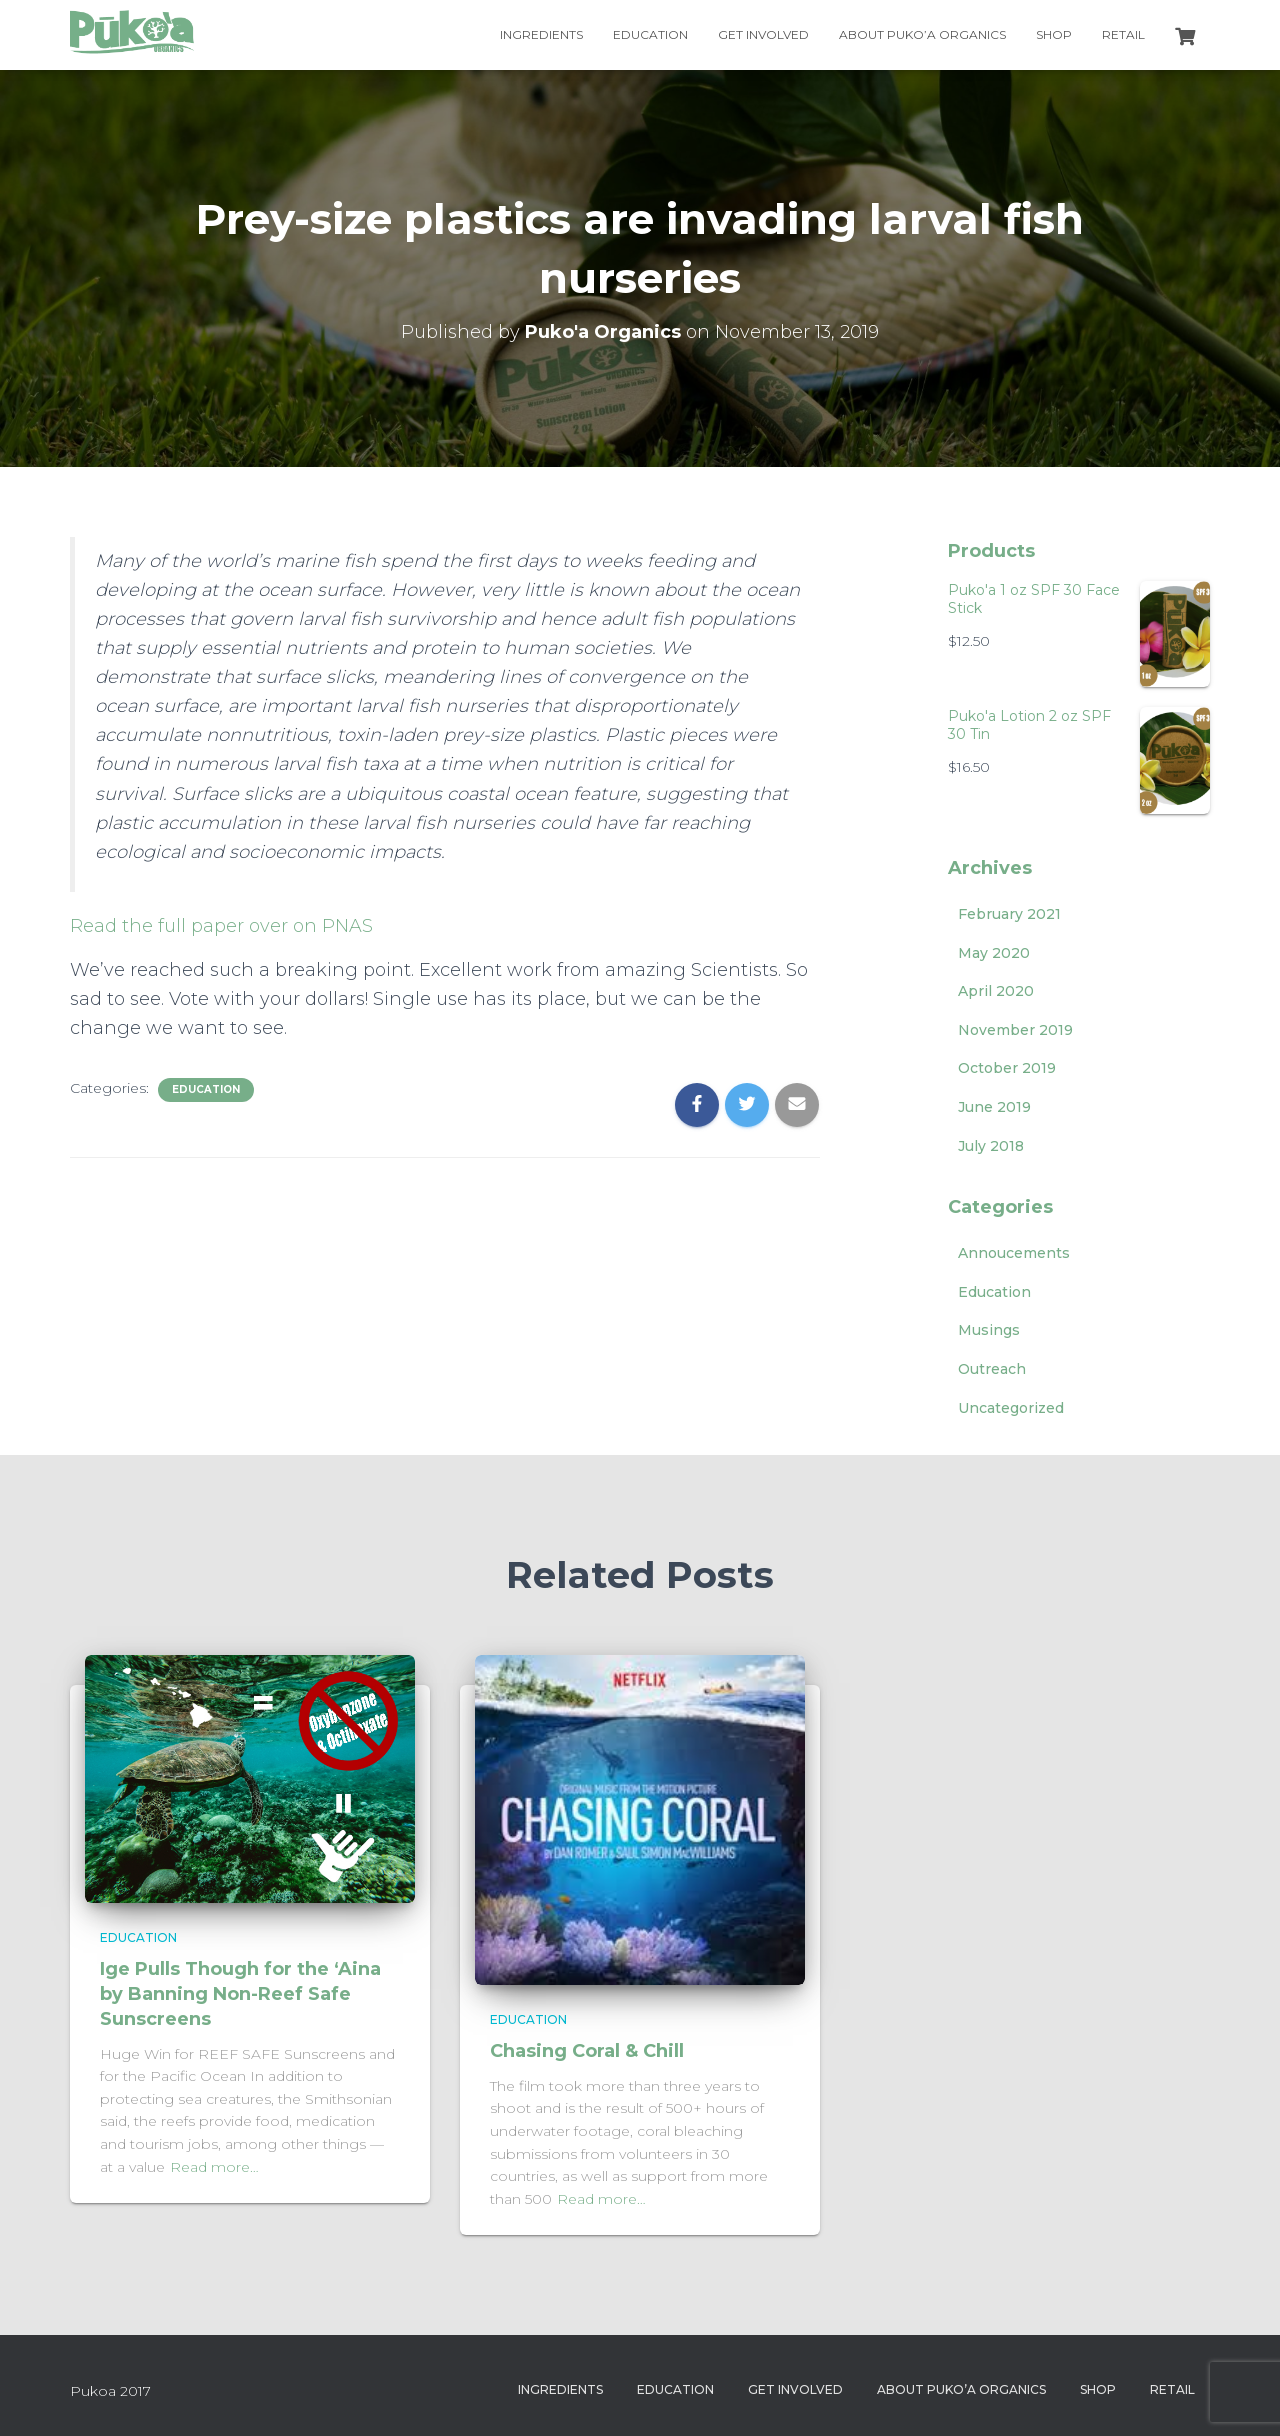 Image resolution: width=1280 pixels, height=2436 pixels. Describe the element at coordinates (214, 2167) in the screenshot. I see `Read more…` at that location.